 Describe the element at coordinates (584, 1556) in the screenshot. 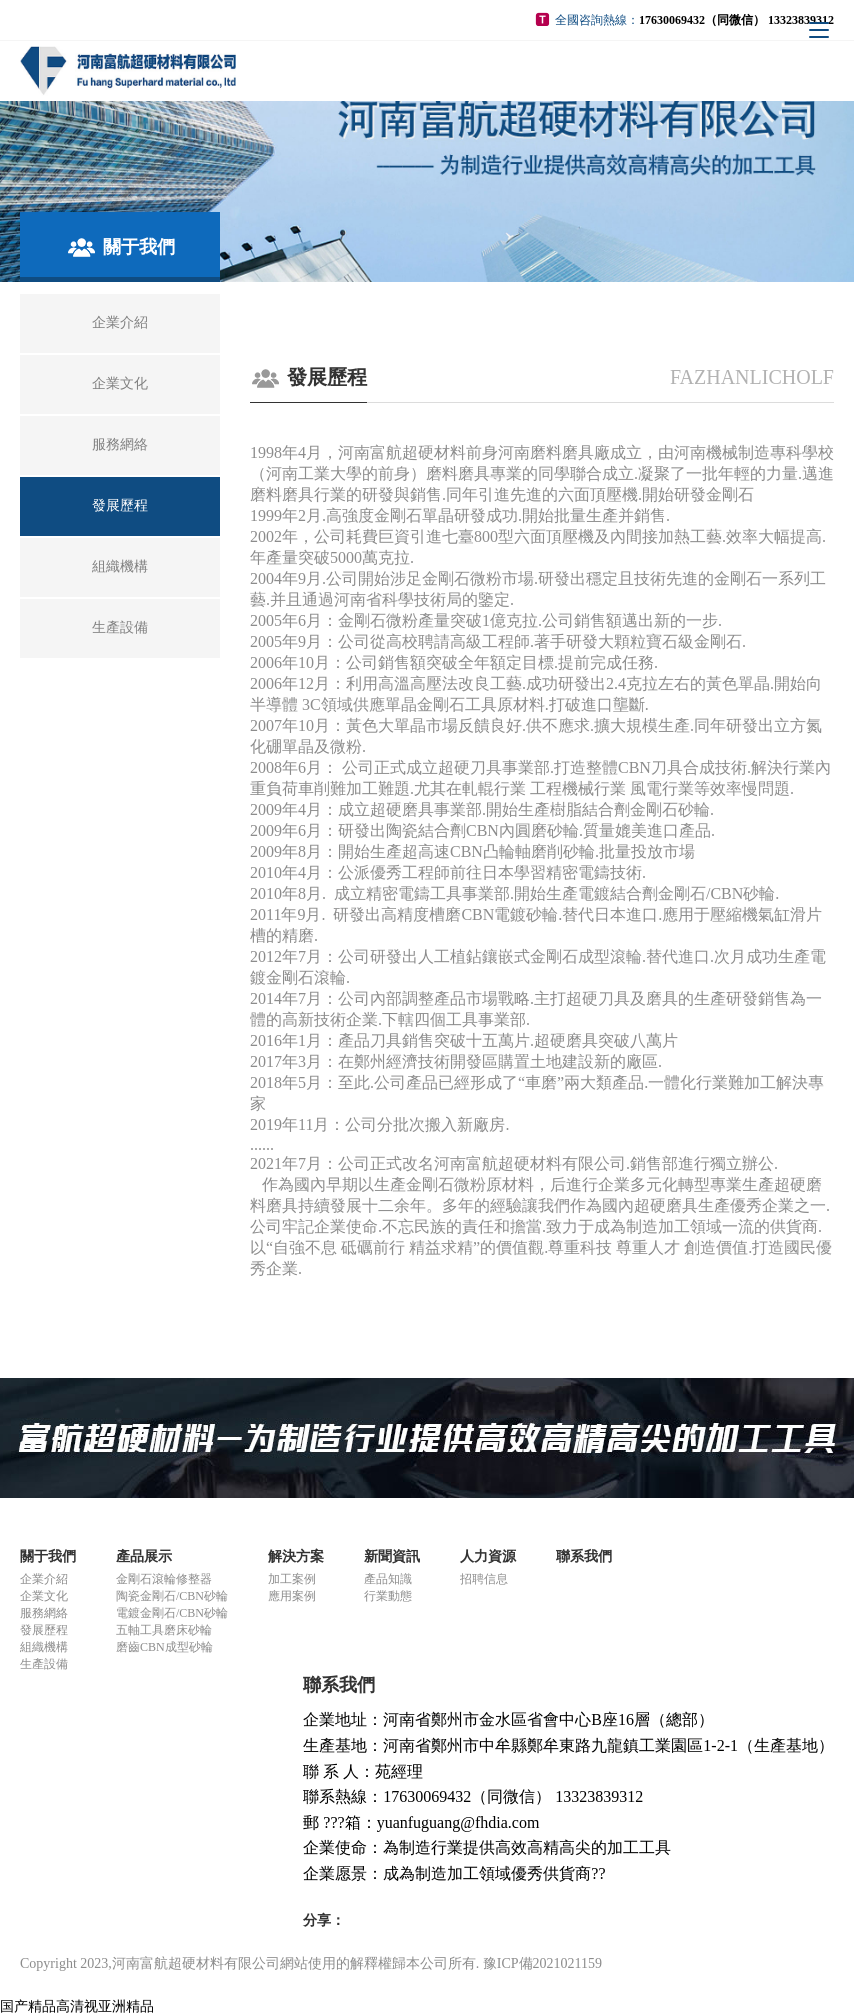

I see `聯系我們` at that location.